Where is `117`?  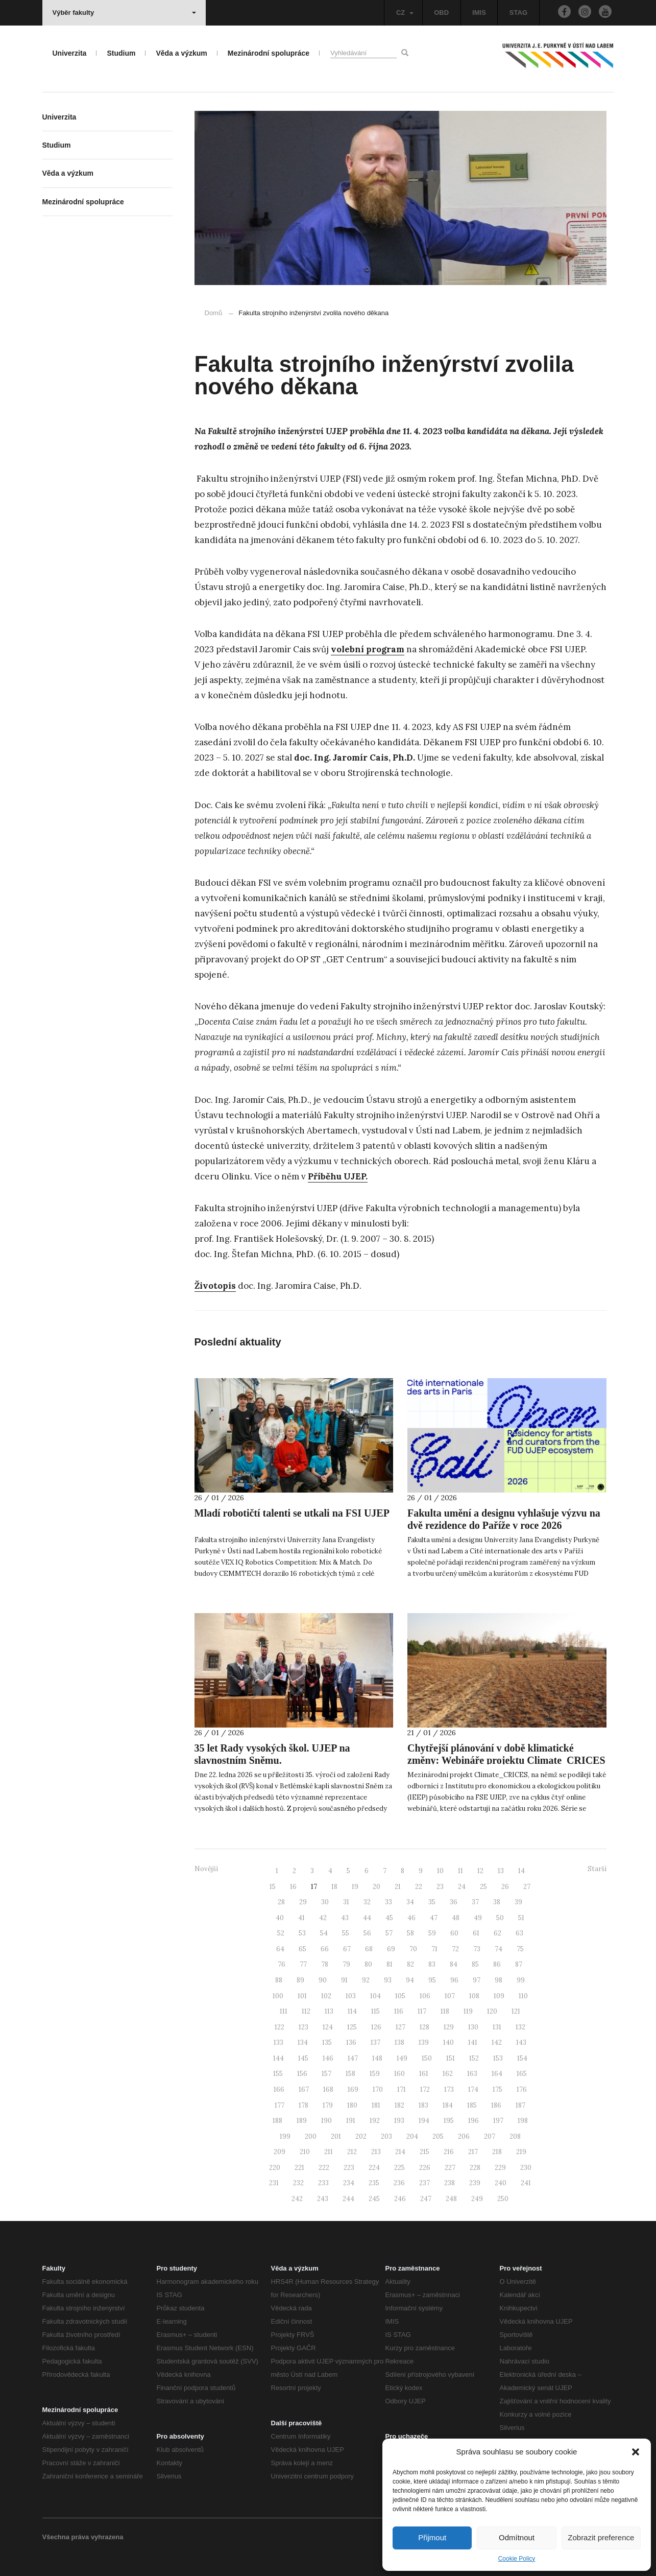
117 is located at coordinates (422, 2011).